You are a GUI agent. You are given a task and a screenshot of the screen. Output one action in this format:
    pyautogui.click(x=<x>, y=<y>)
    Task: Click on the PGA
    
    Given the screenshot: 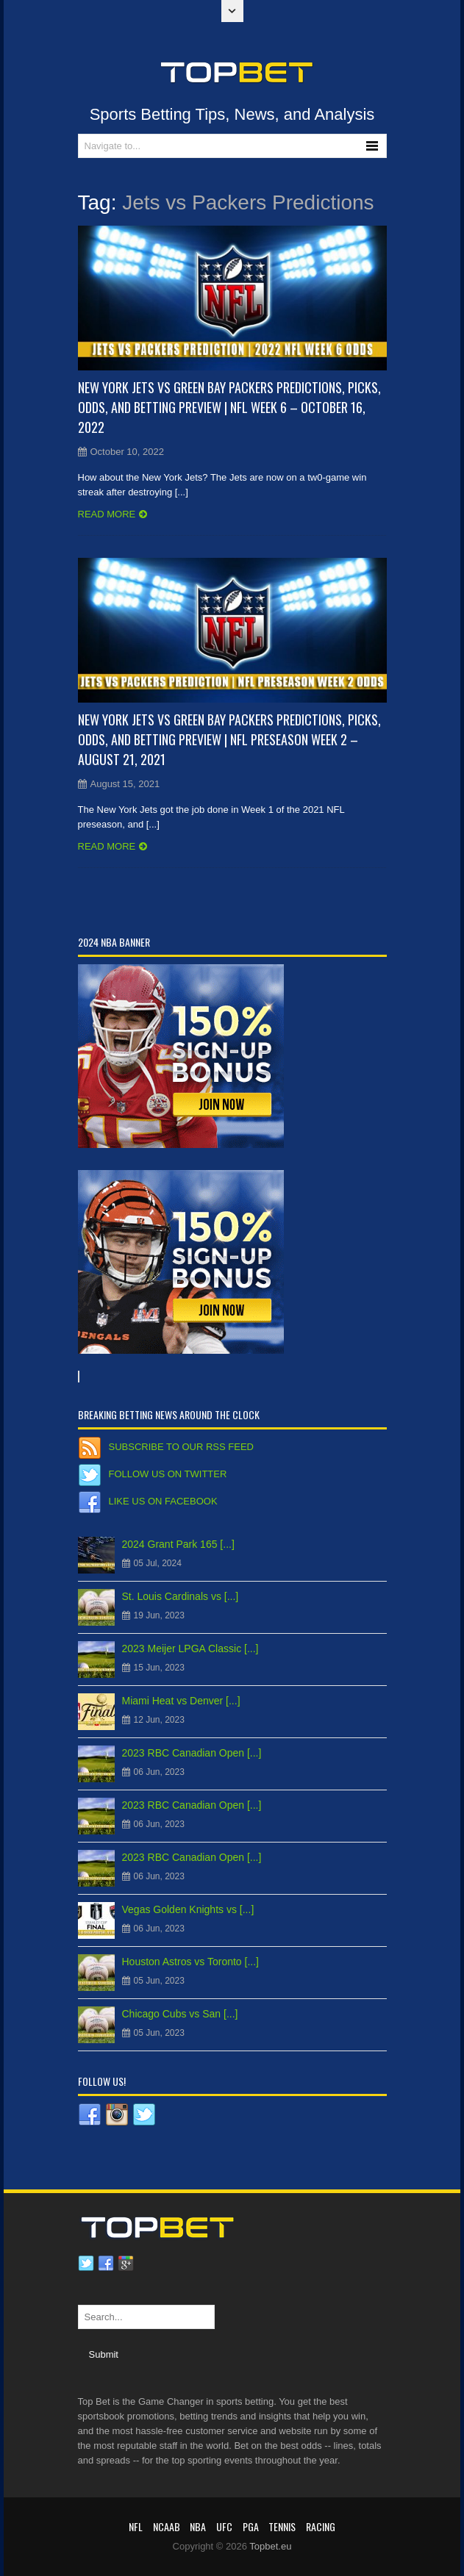 What is the action you would take?
    pyautogui.click(x=251, y=2526)
    